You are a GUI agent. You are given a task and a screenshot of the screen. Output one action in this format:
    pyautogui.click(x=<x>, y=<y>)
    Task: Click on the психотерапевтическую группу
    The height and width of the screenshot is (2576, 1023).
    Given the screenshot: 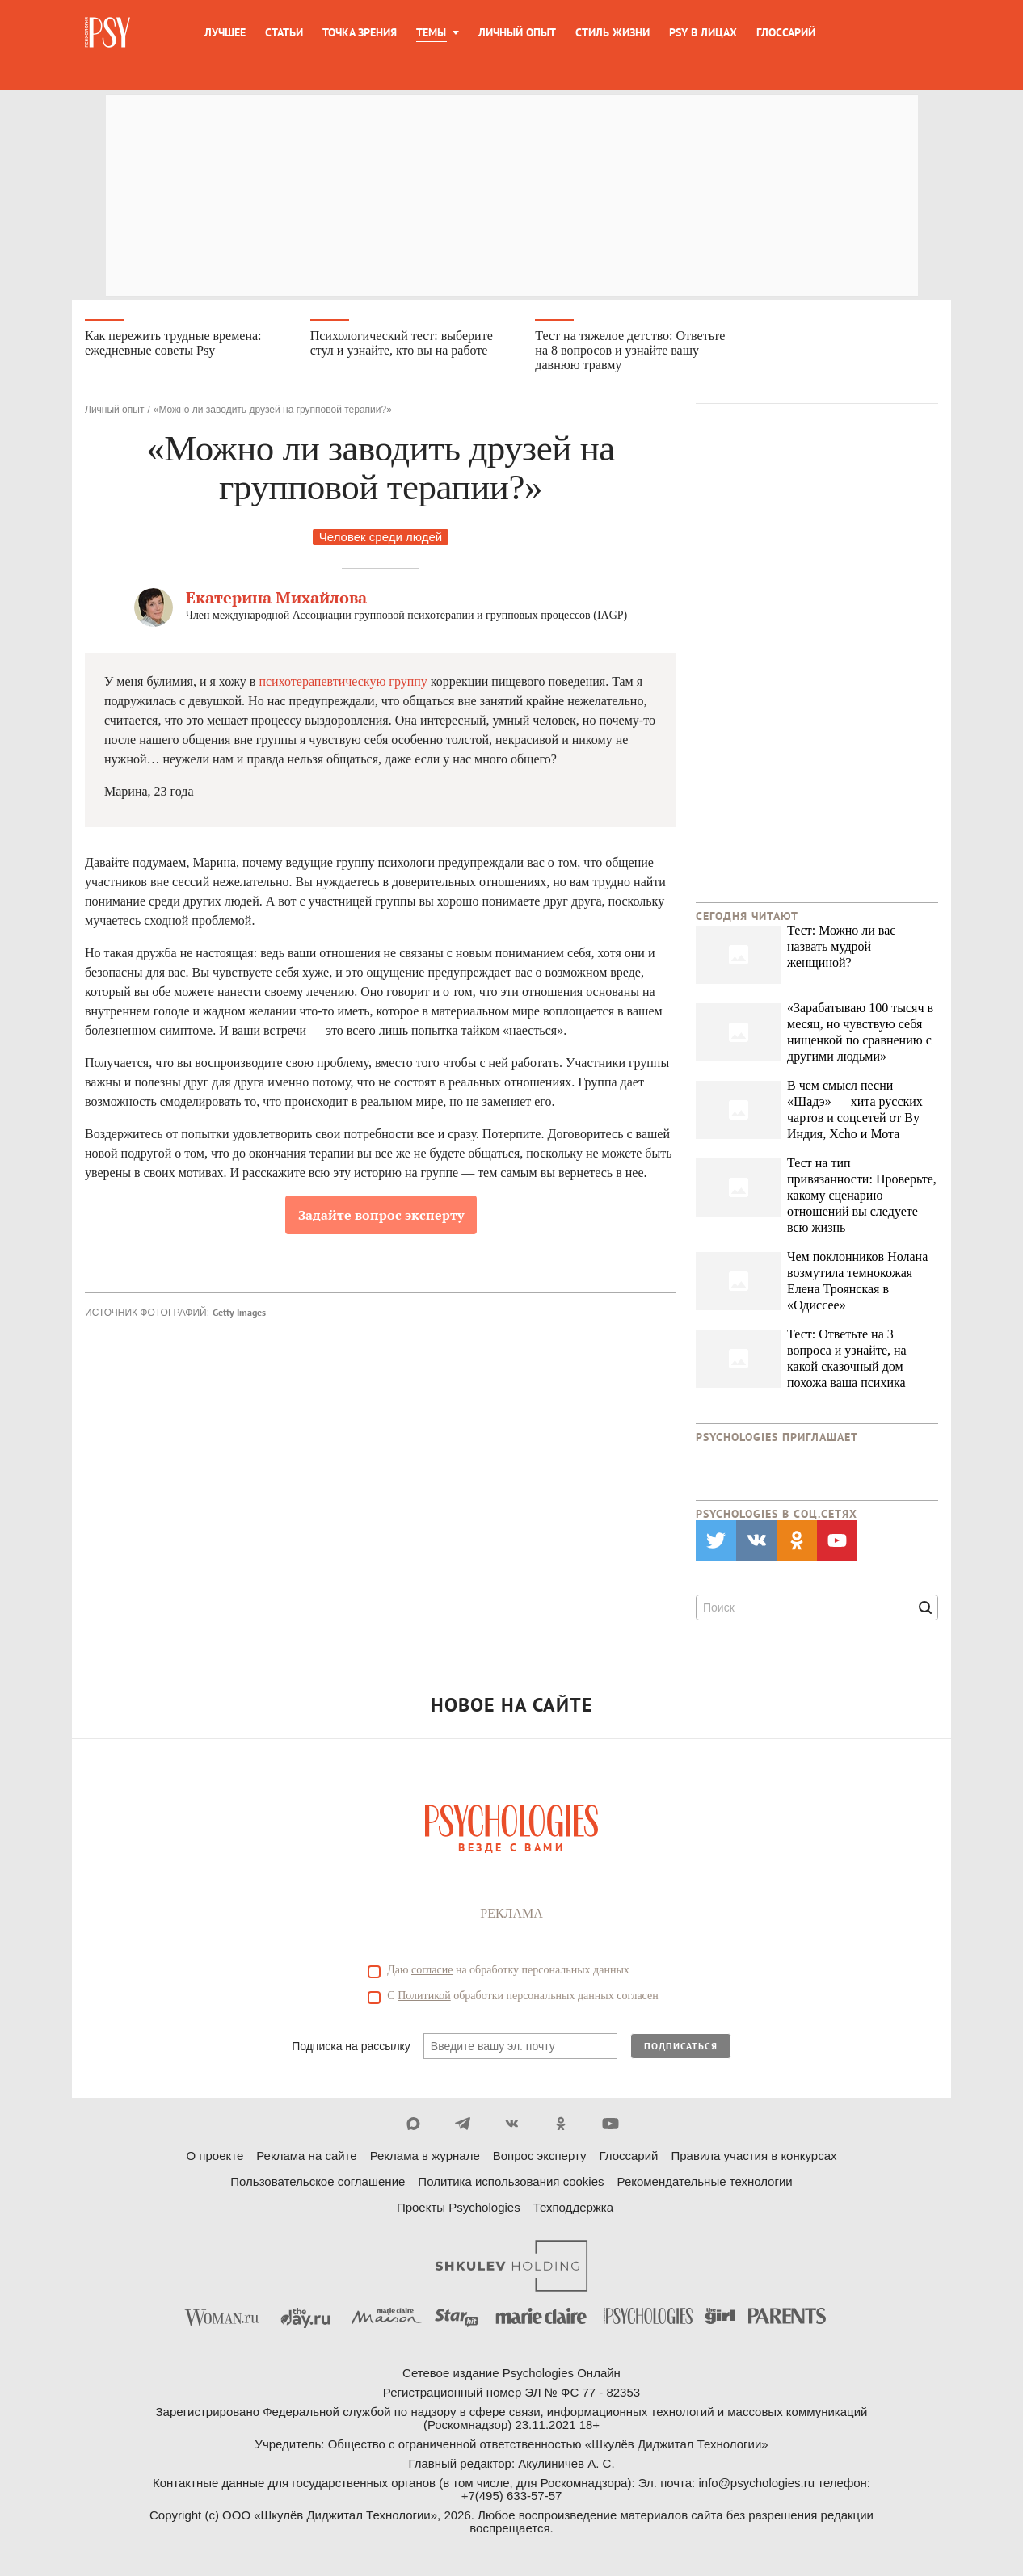 What is the action you would take?
    pyautogui.click(x=343, y=684)
    